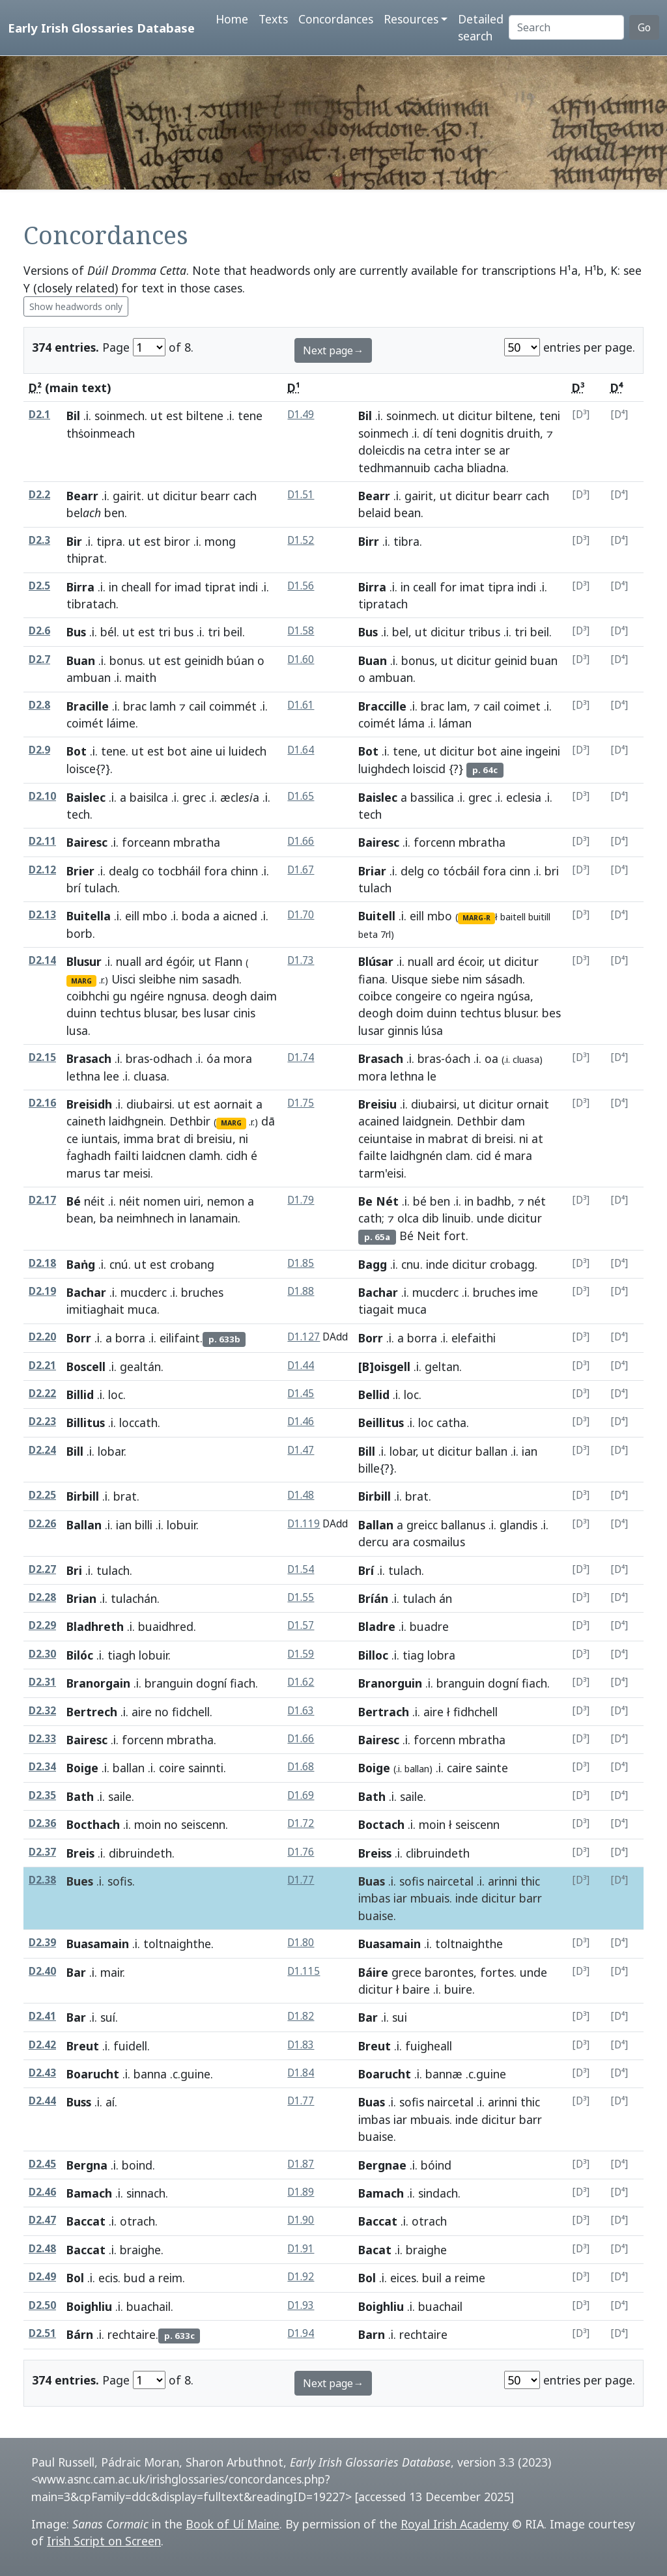 The image size is (667, 2576). I want to click on indi, so click(248, 587).